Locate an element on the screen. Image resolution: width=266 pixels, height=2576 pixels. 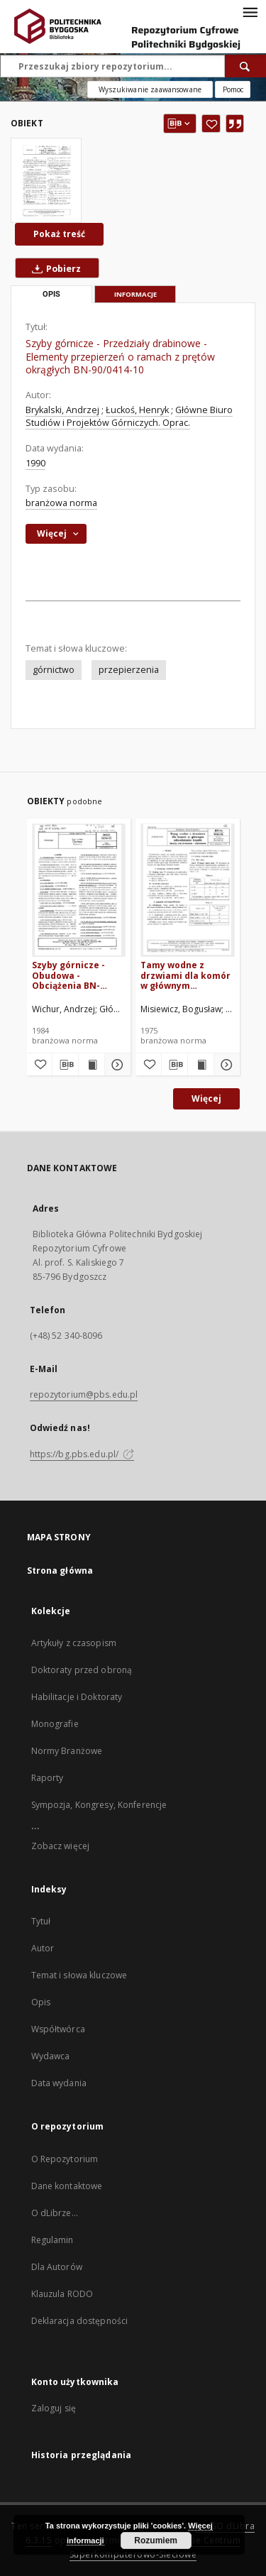
Regulamin is located at coordinates (52, 2240).